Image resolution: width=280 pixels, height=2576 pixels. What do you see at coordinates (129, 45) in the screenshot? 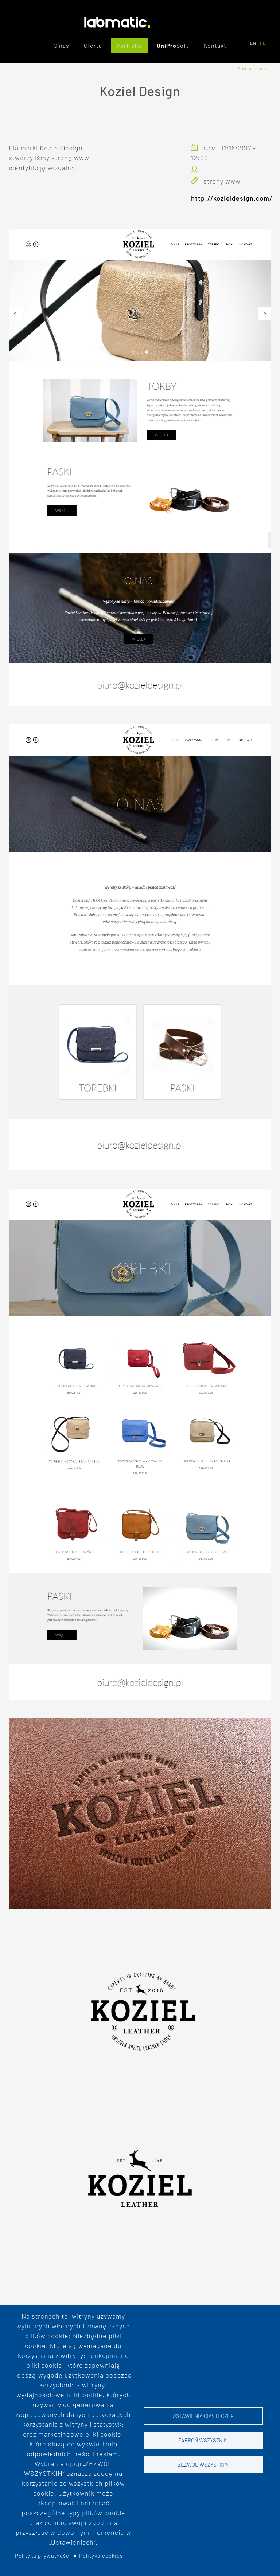
I see `Portfolio` at bounding box center [129, 45].